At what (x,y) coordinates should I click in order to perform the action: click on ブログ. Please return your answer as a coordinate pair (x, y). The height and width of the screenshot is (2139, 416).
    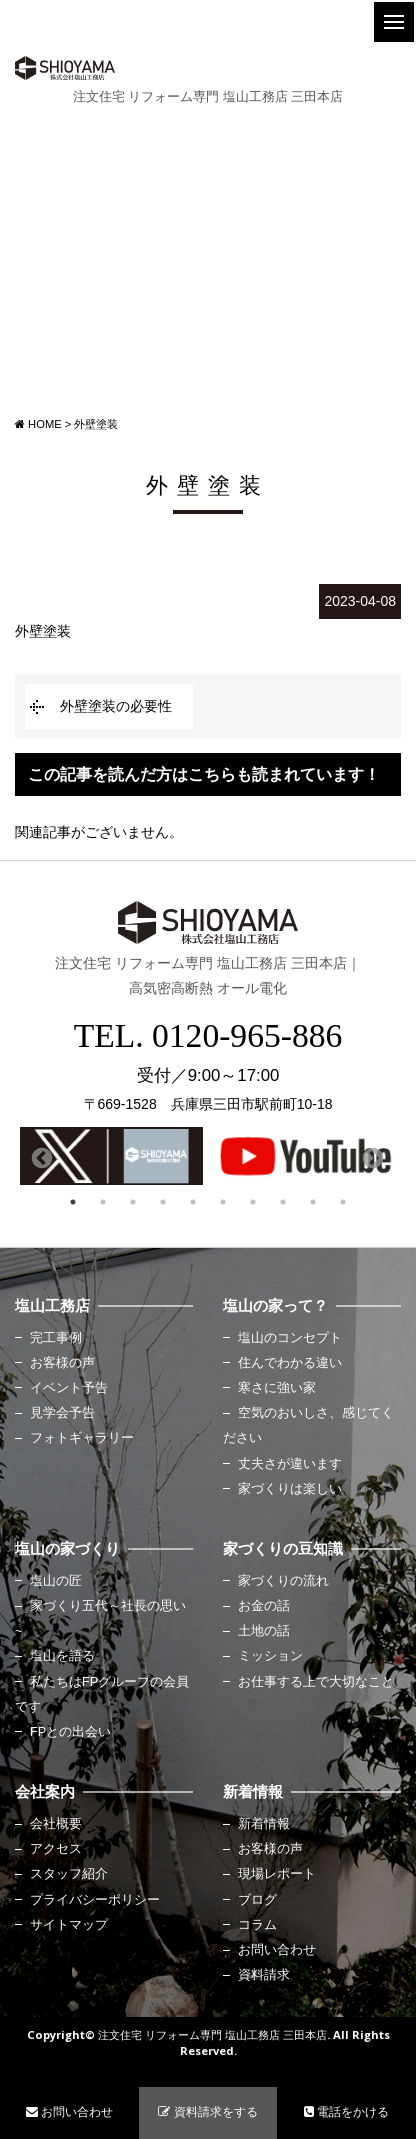
    Looking at the image, I should click on (257, 1900).